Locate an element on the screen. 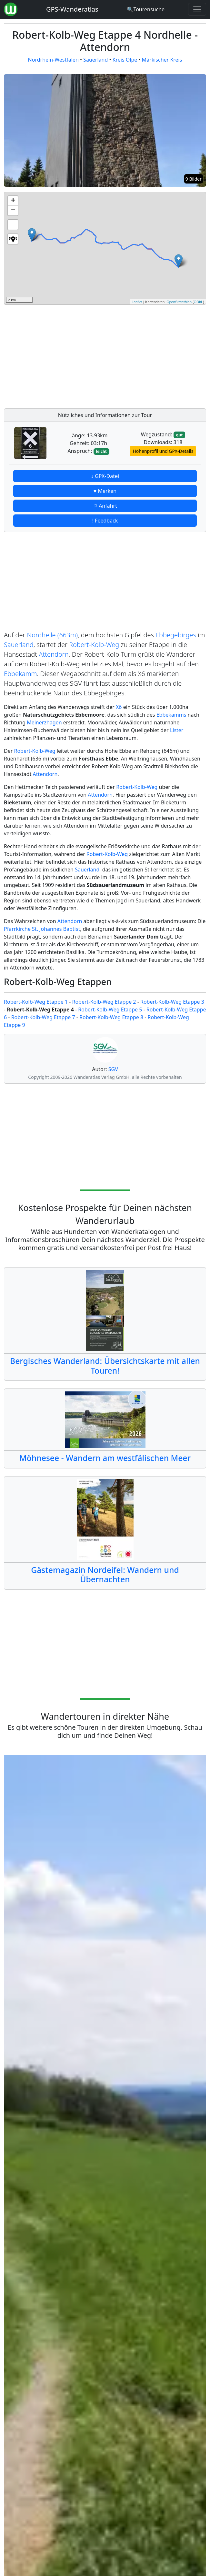 The width and height of the screenshot is (210, 2576). [Wanderatlas Menue Toggle] is located at coordinates (197, 9).